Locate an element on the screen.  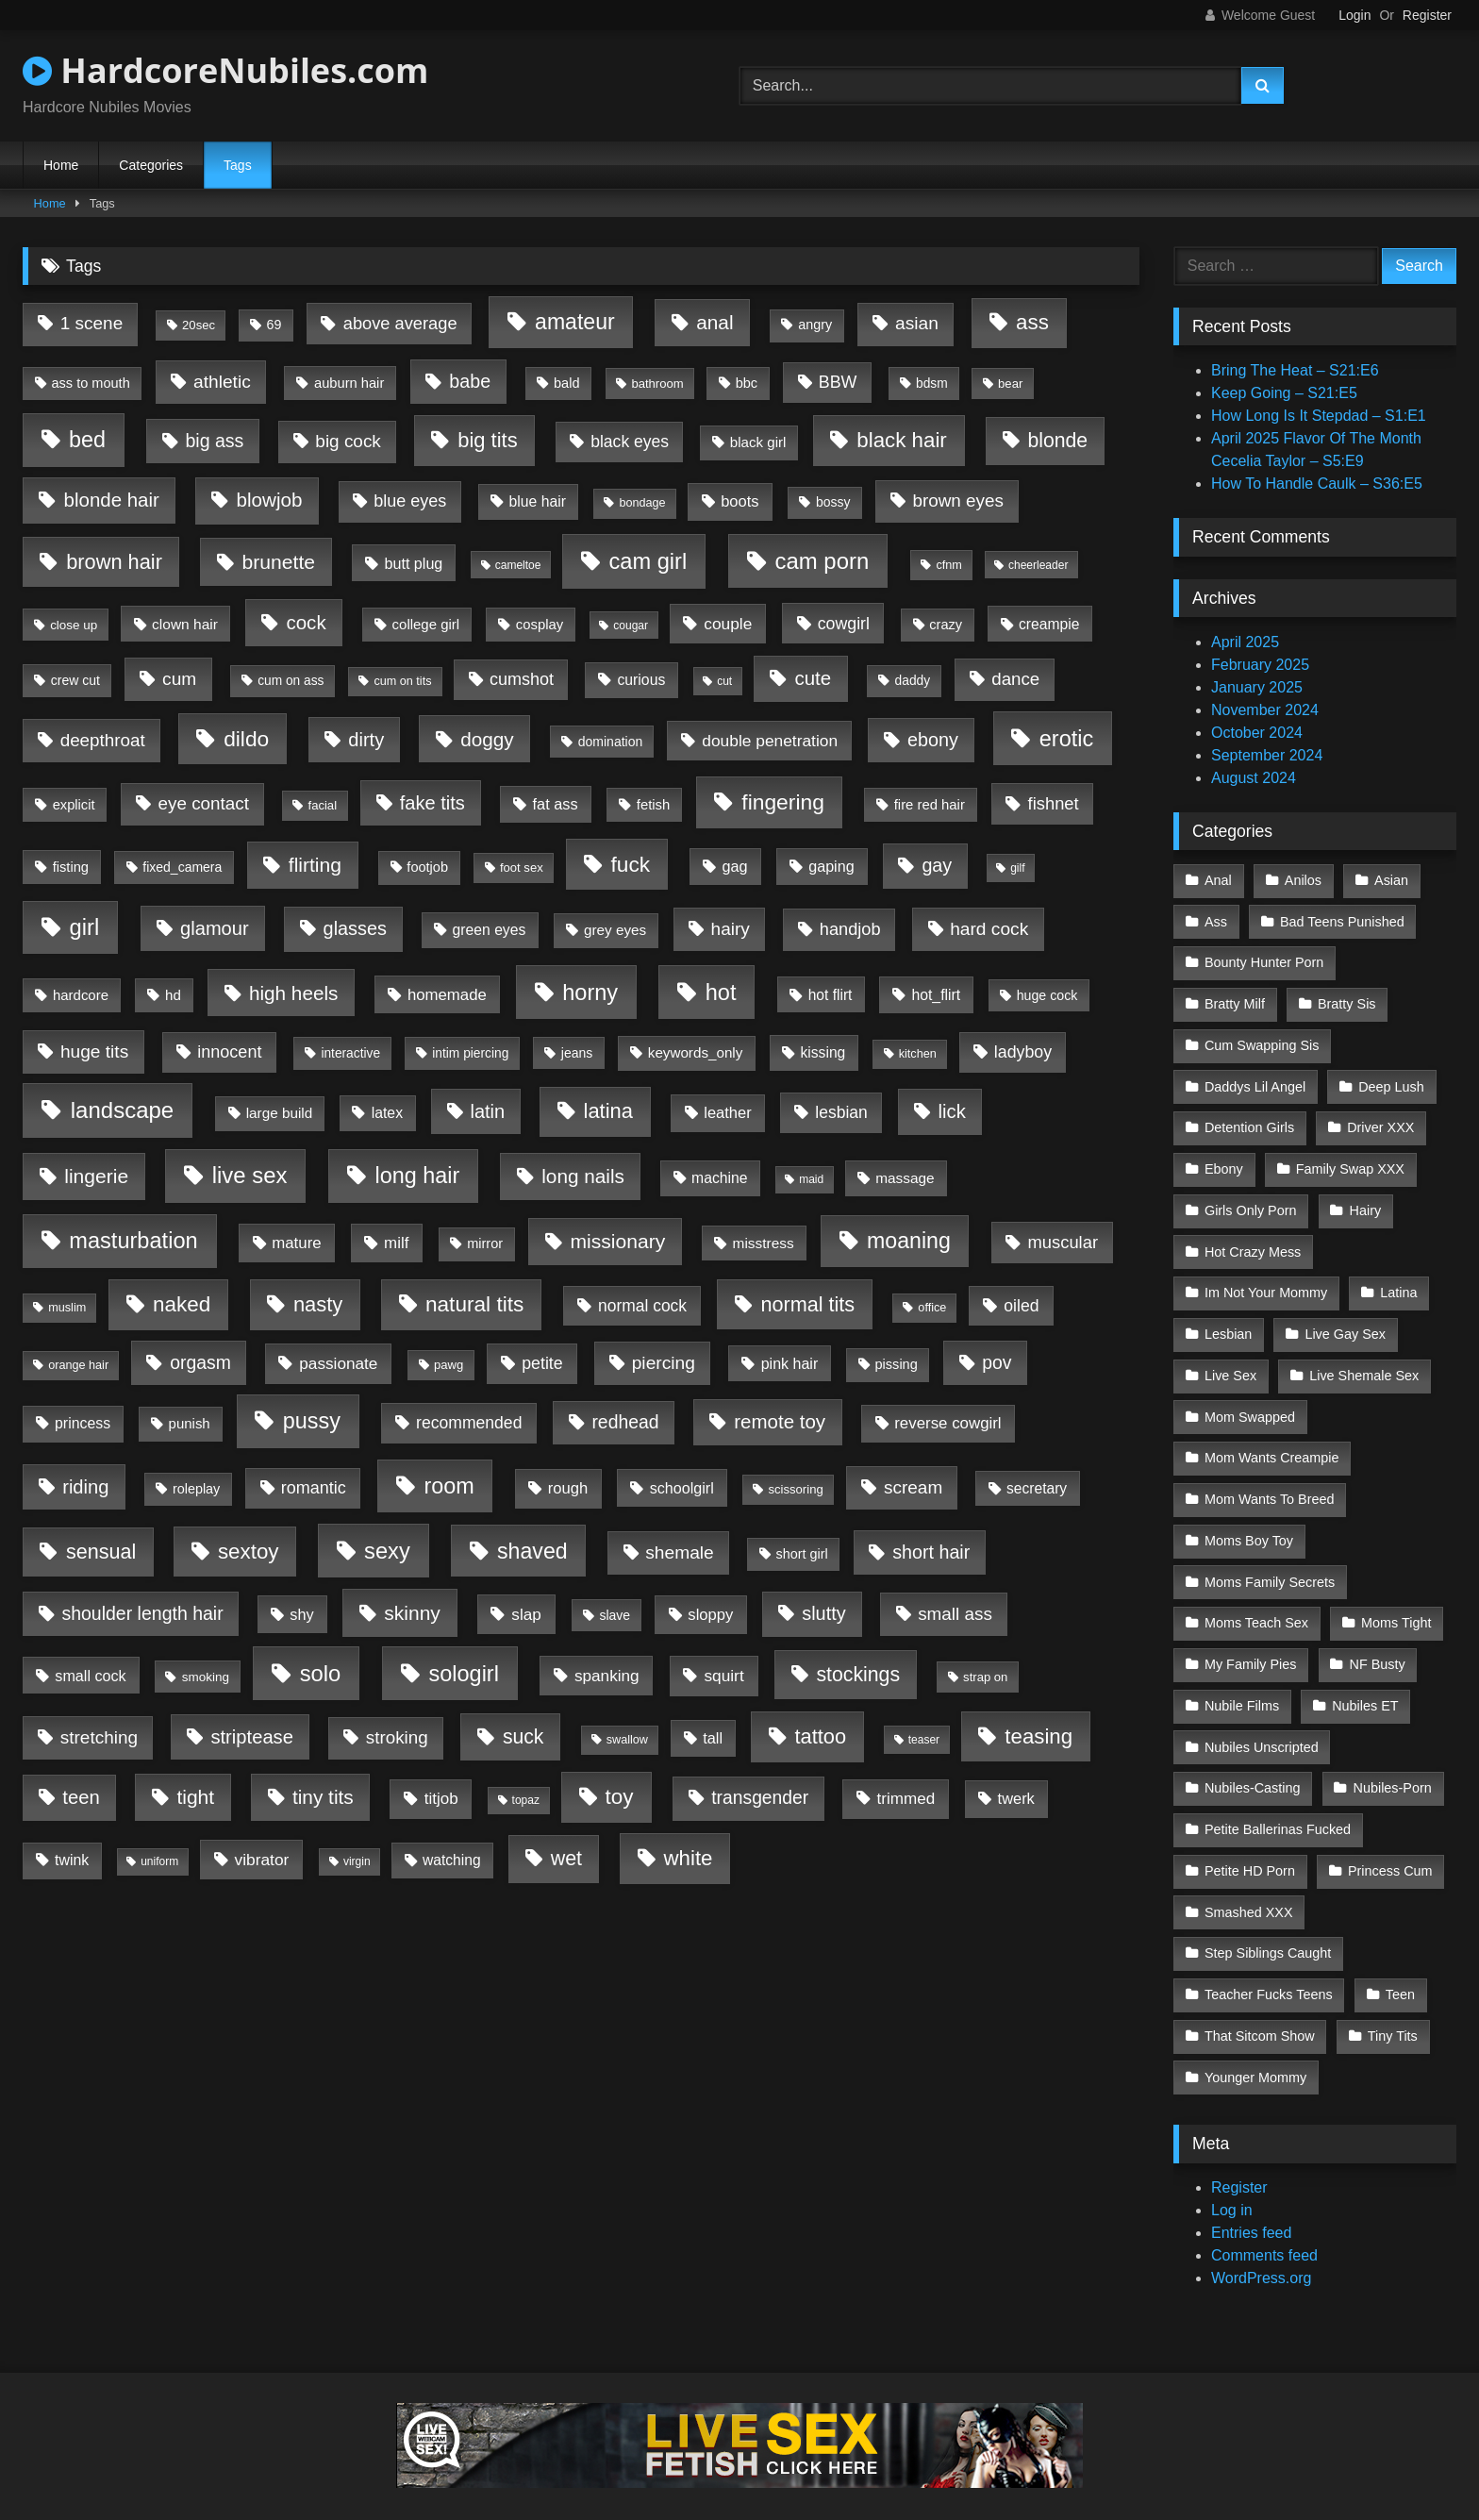
bossy [bossy (6 items)] is located at coordinates (833, 501).